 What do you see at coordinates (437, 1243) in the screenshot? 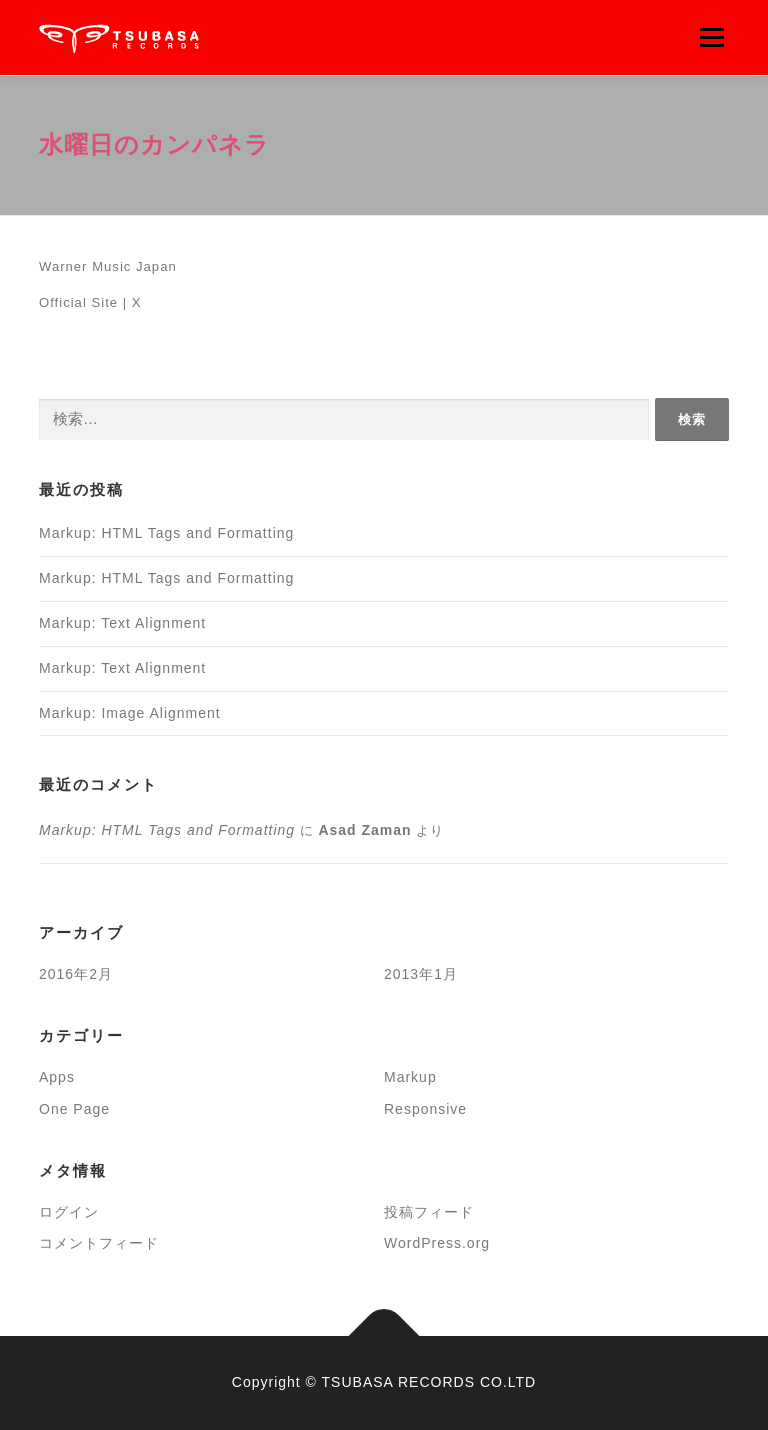
I see `WordPress.org` at bounding box center [437, 1243].